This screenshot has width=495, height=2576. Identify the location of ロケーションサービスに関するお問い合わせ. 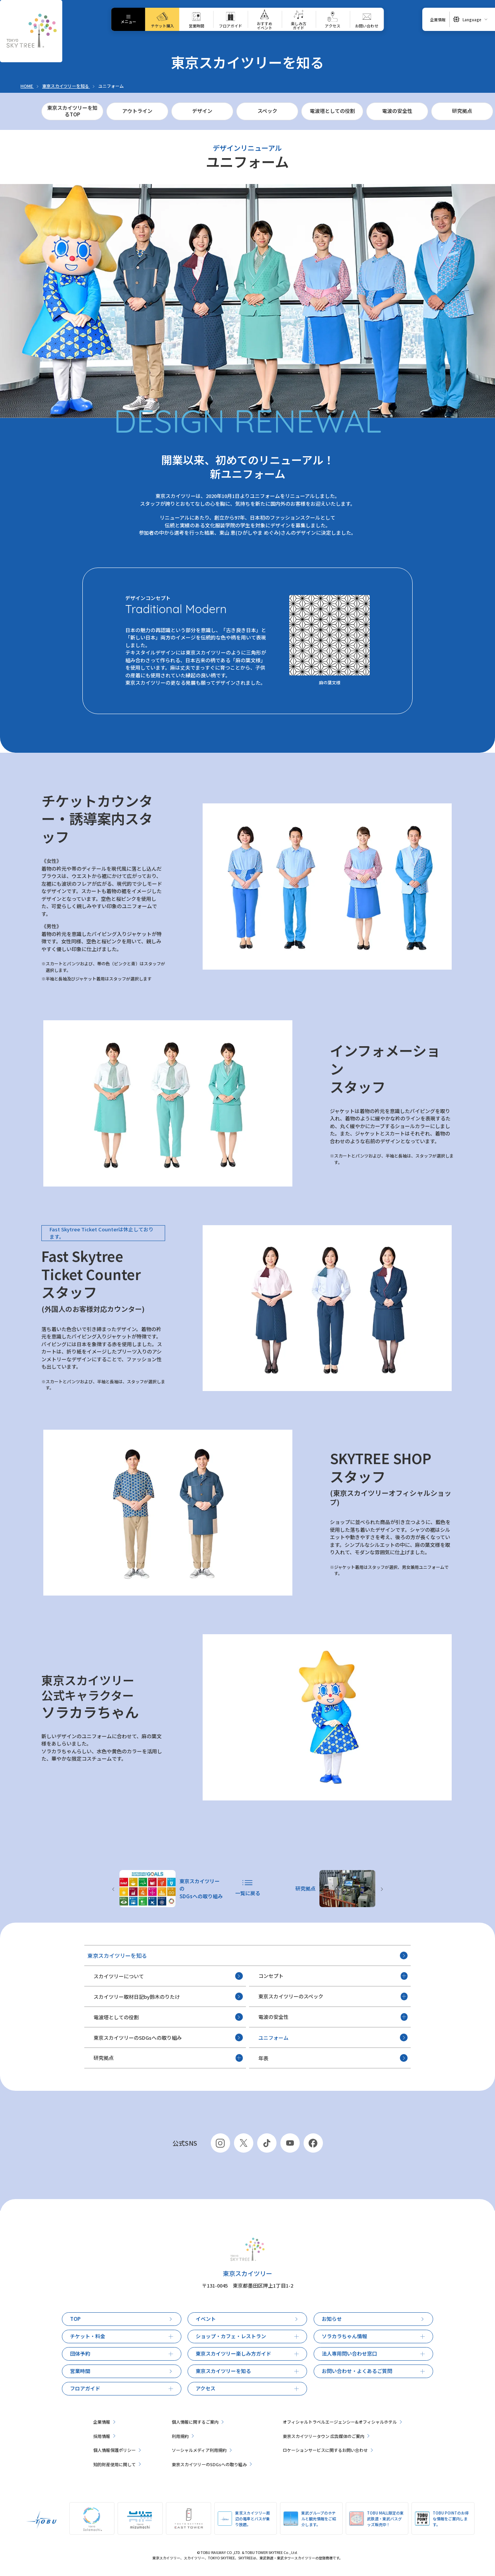
(328, 2450).